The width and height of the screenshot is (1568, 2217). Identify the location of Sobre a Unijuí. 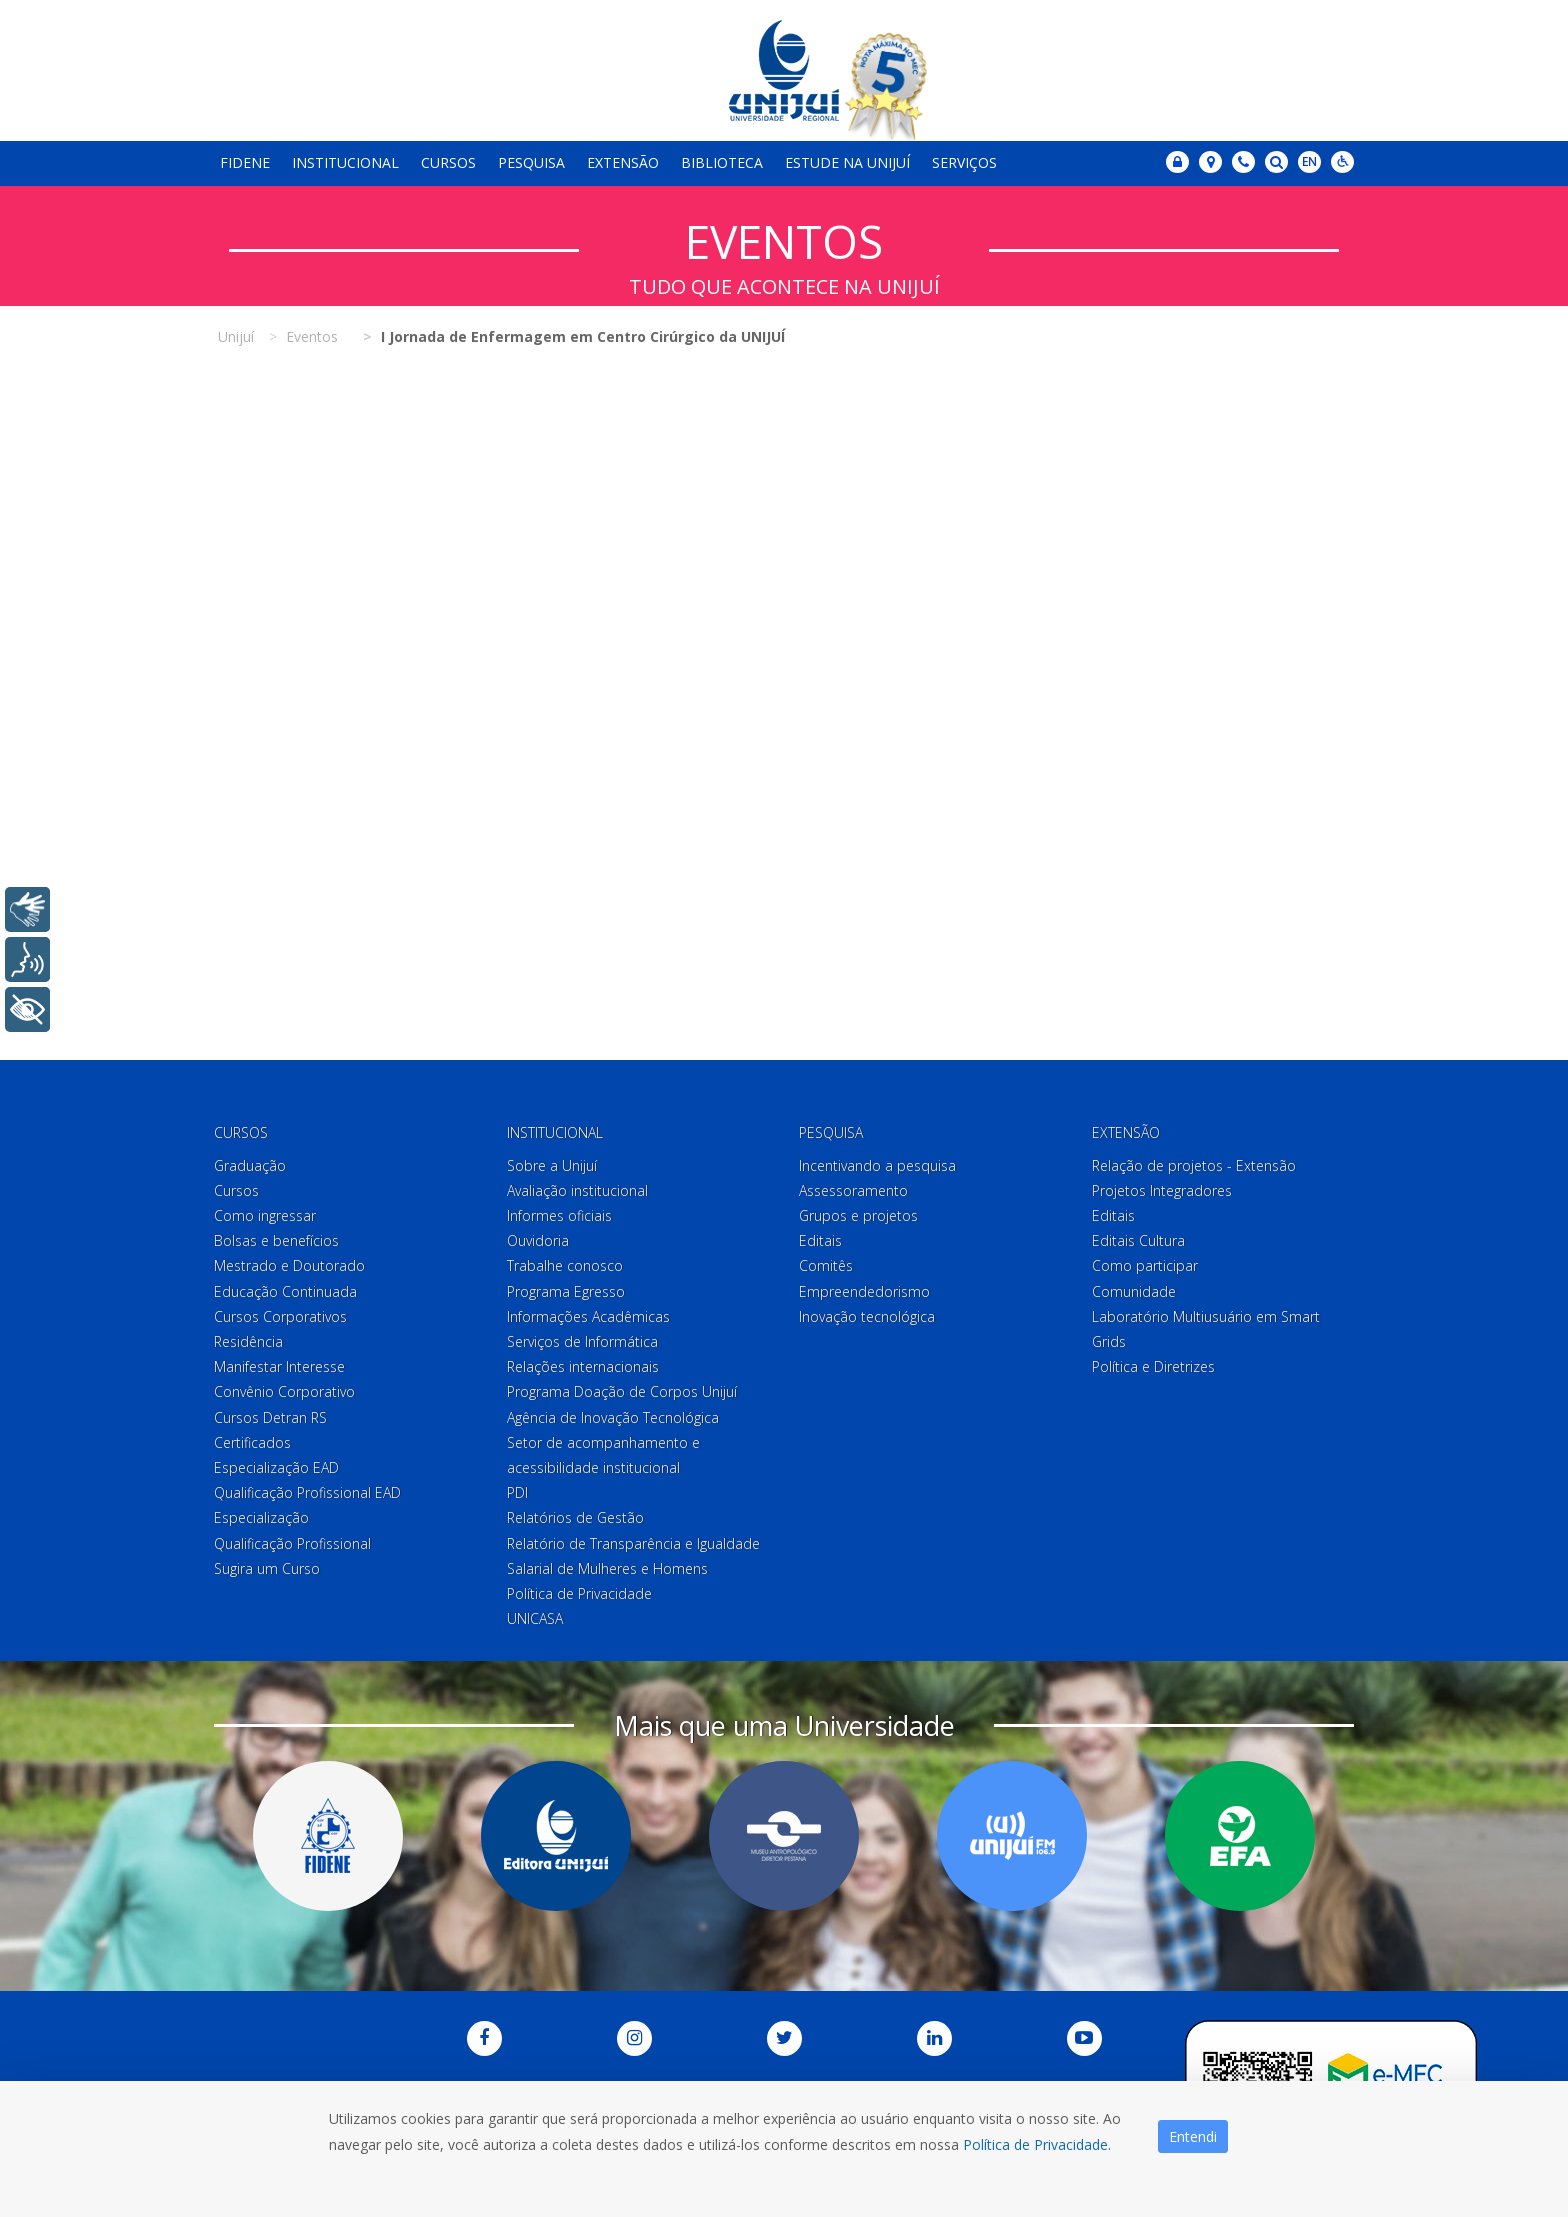
(552, 1165).